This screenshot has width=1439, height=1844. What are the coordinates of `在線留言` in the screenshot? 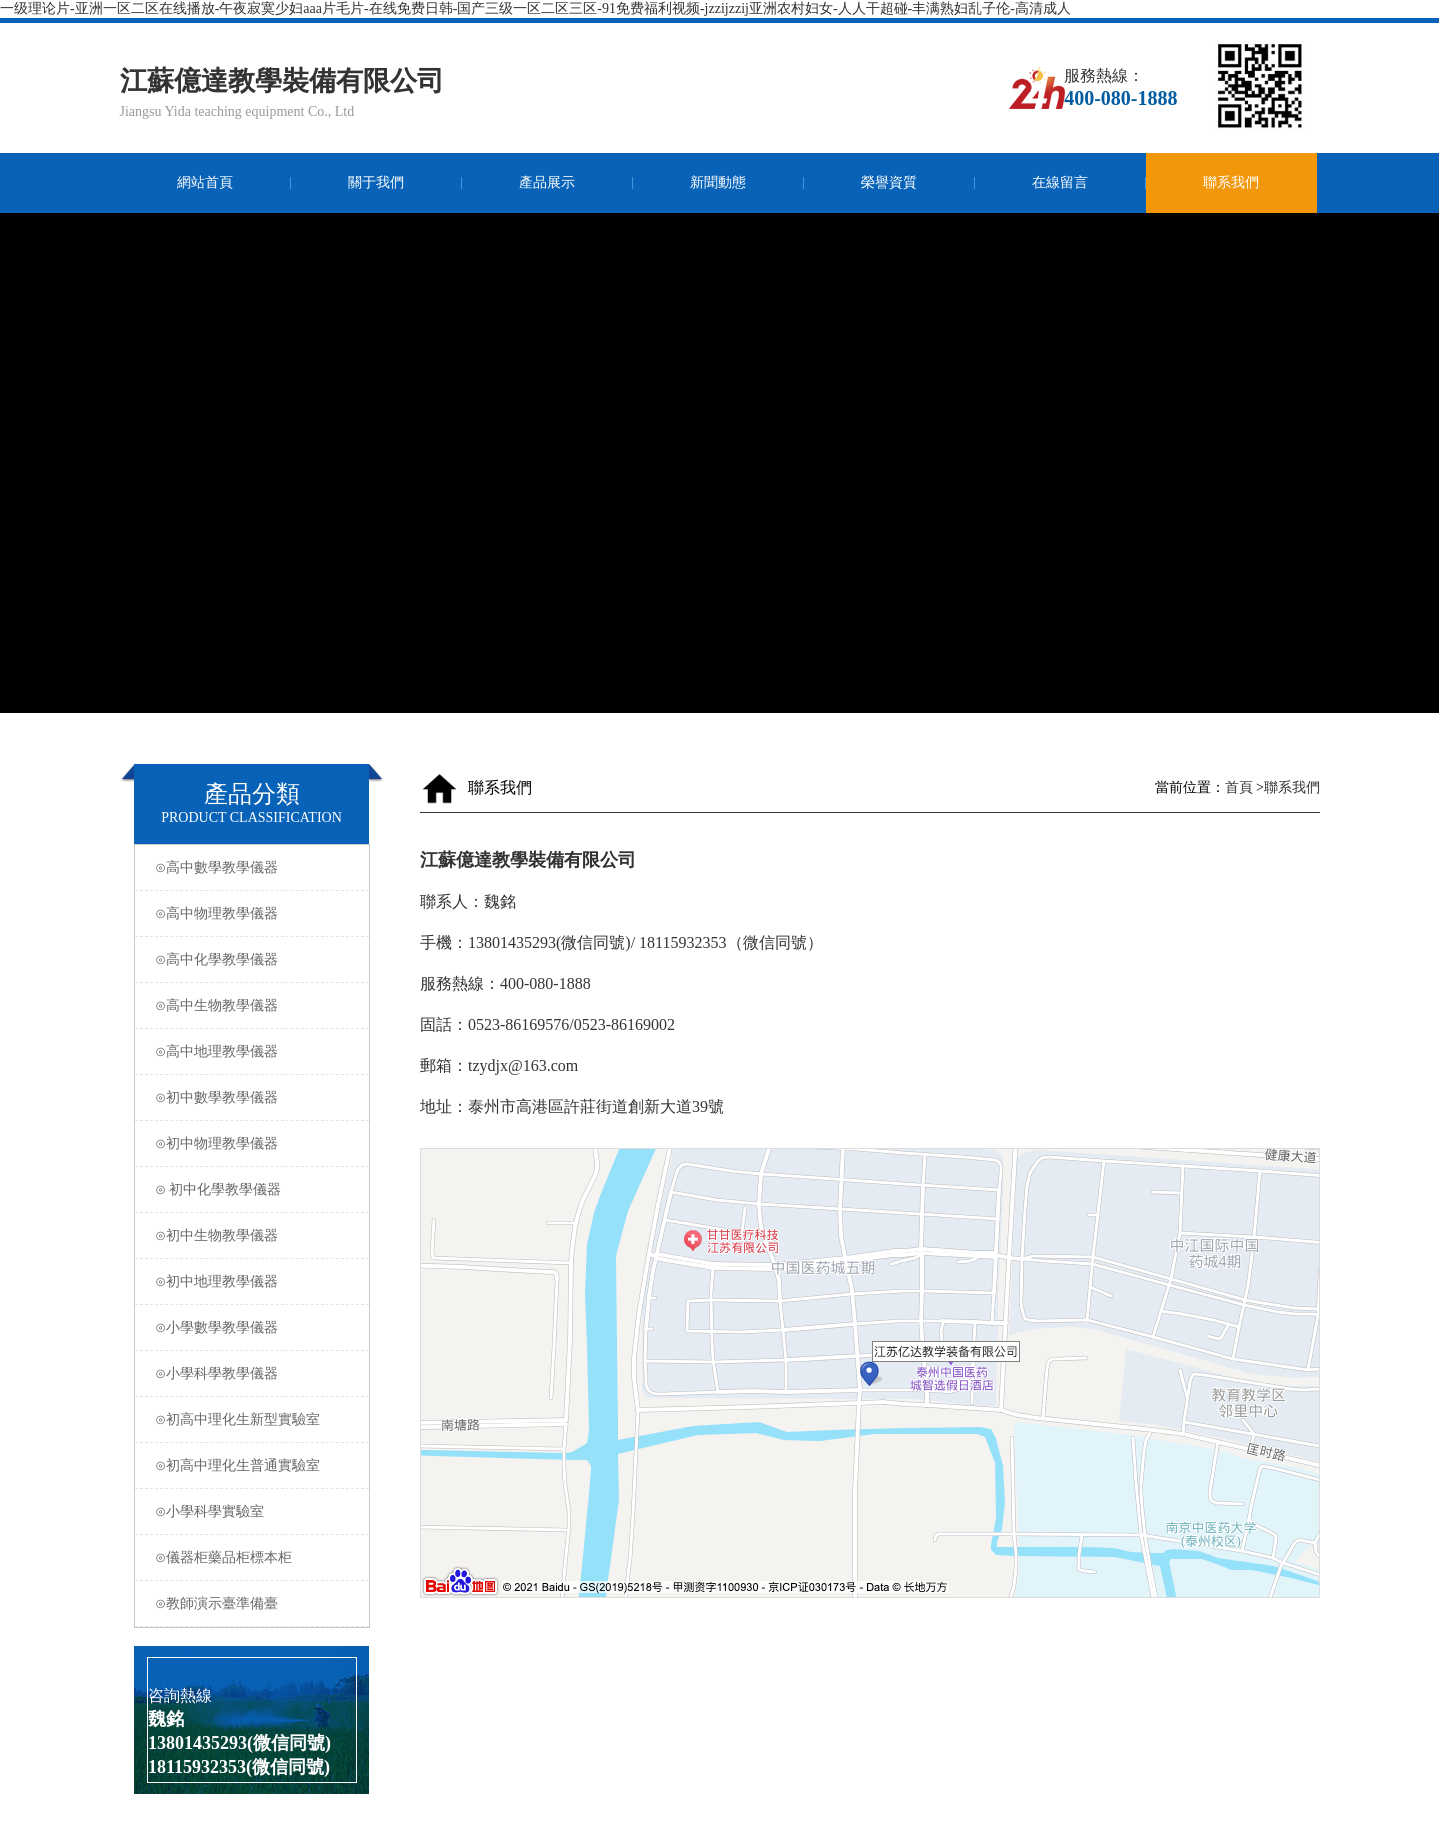 It's located at (1060, 182).